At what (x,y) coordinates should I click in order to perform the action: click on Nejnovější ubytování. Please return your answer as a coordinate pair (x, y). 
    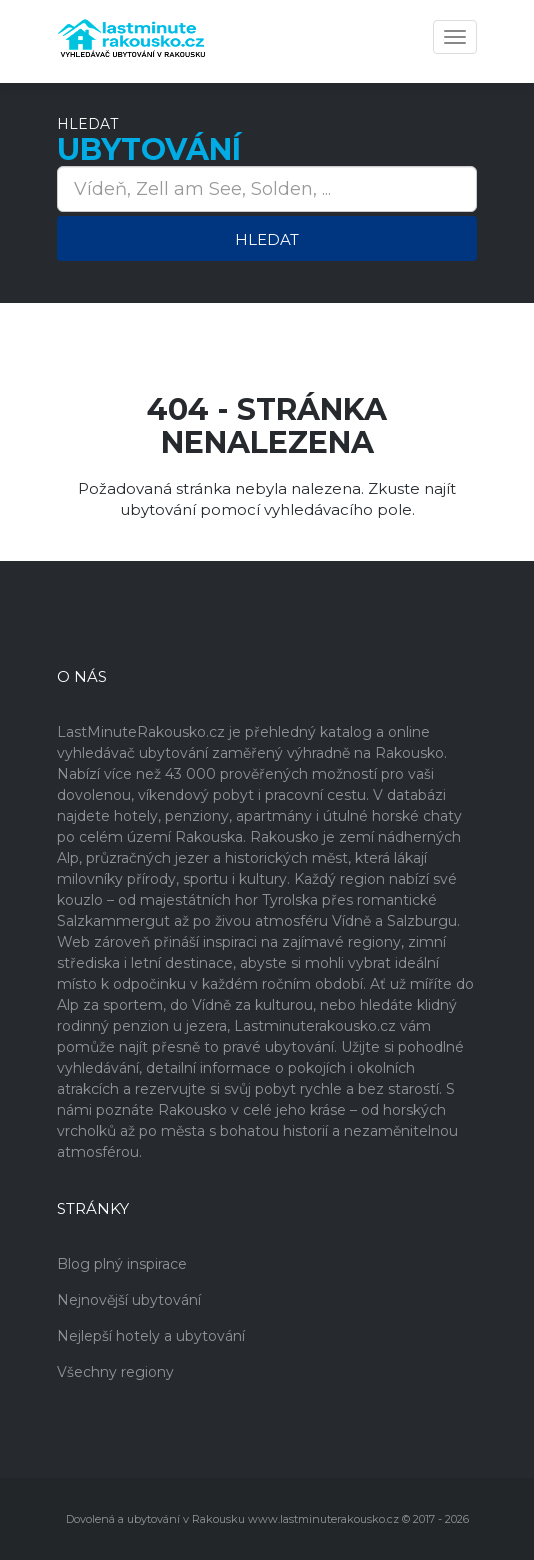
    Looking at the image, I should click on (129, 1300).